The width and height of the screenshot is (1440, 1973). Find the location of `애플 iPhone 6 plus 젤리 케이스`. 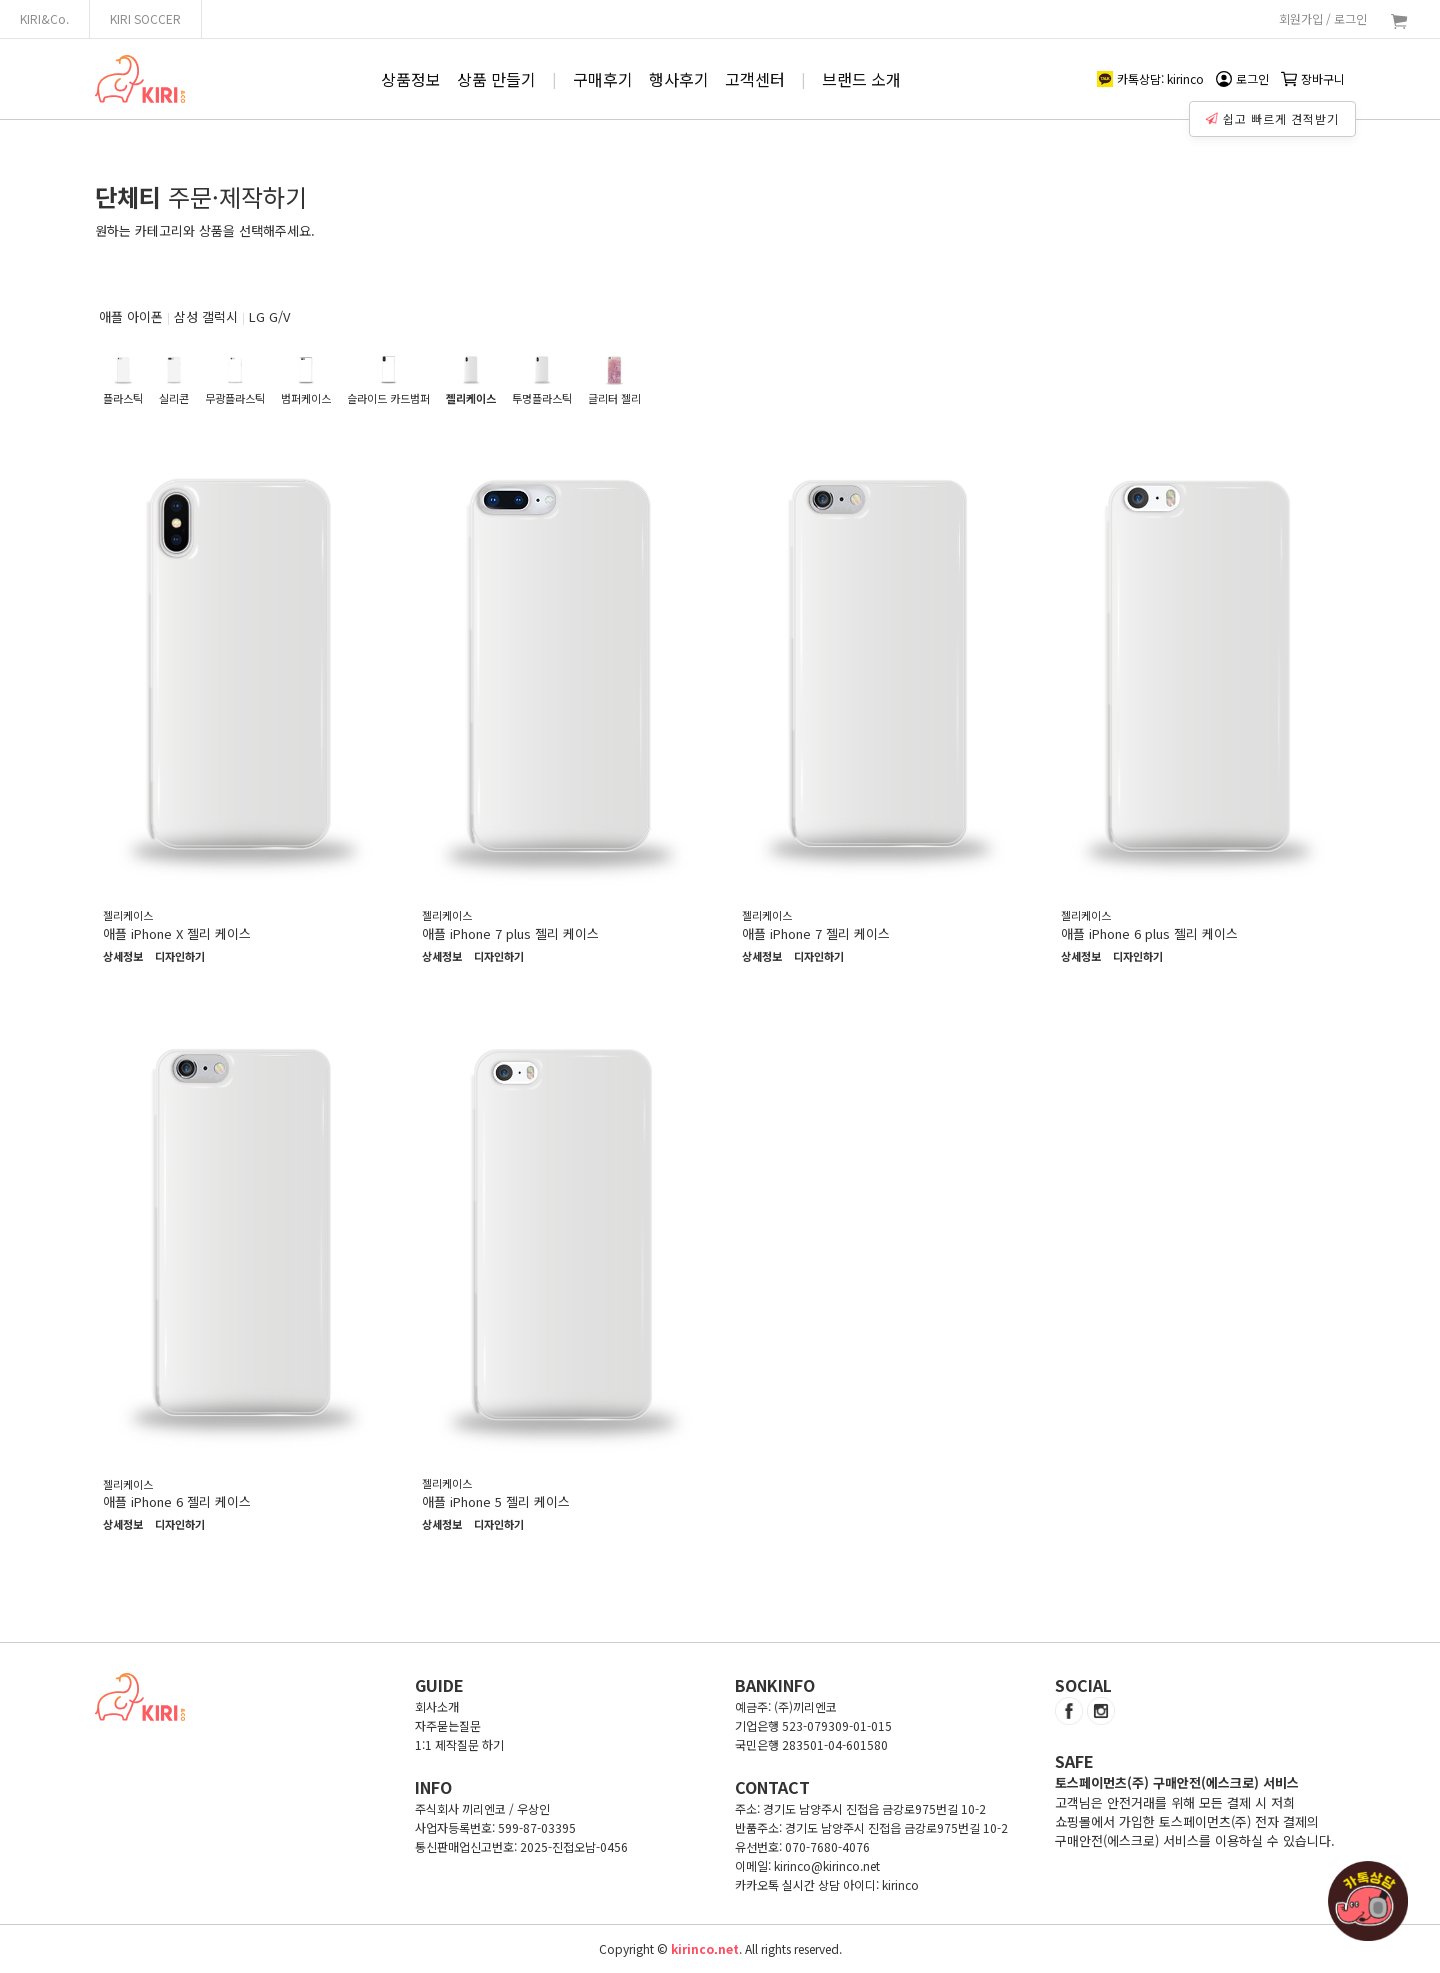

애플 iPhone 6 plus 젤리 케이스 is located at coordinates (1149, 933).